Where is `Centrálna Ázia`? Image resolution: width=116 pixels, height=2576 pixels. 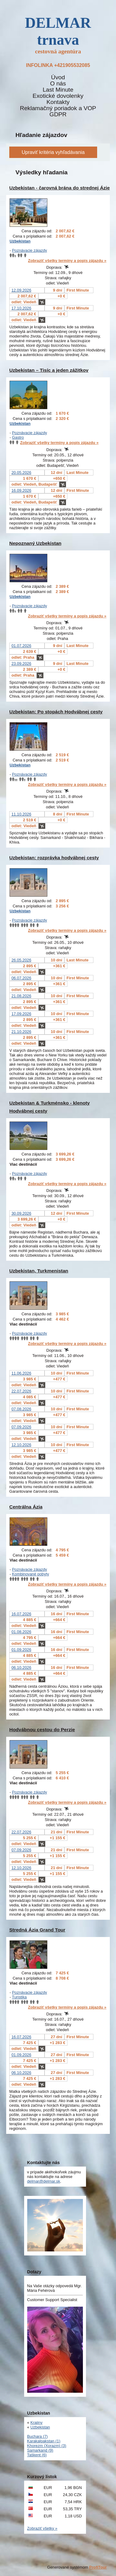
Centrálna Ázia is located at coordinates (25, 1506).